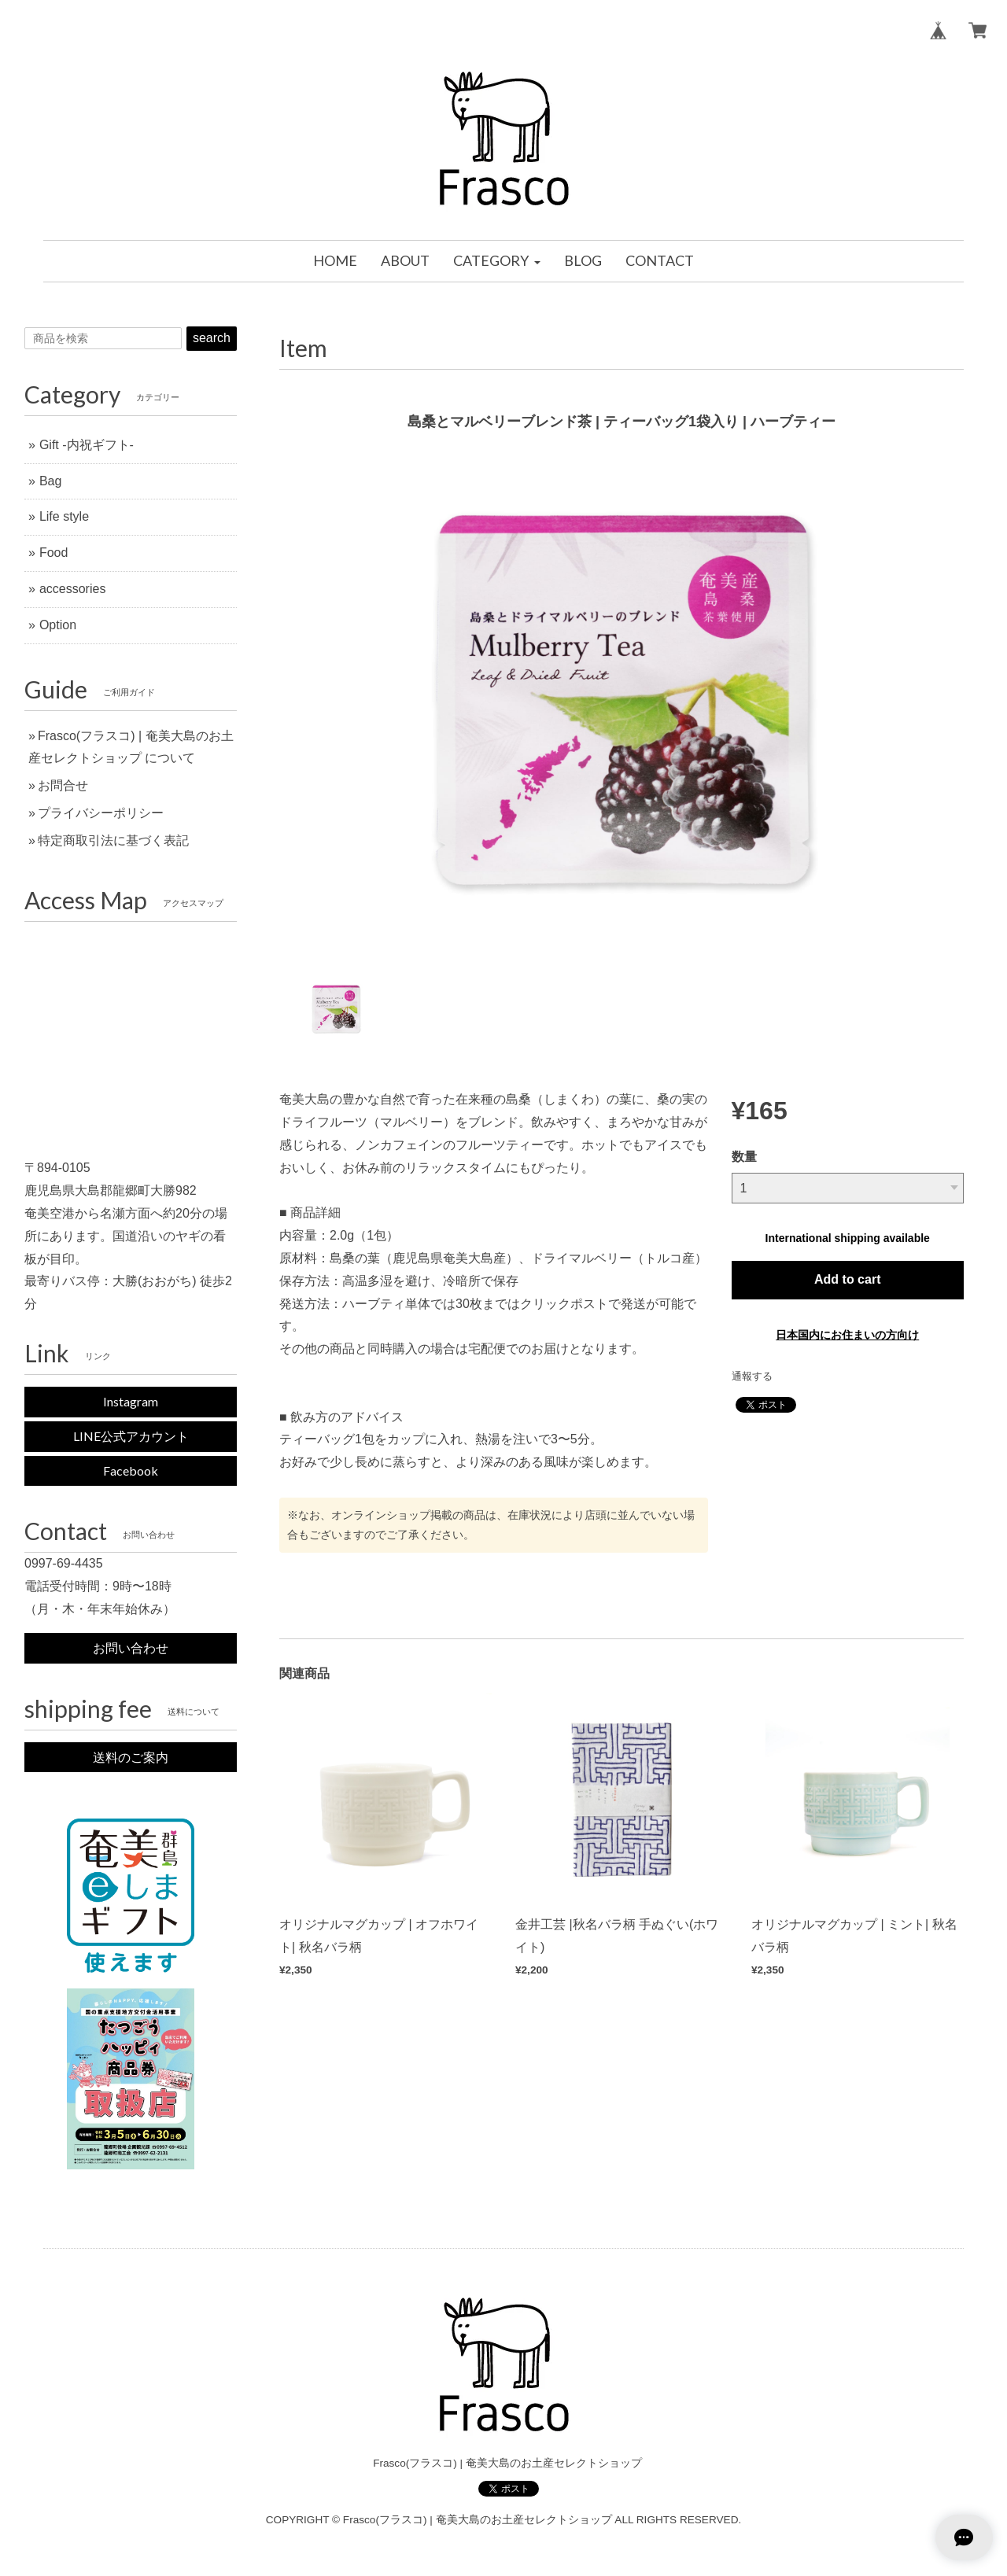 The height and width of the screenshot is (2576, 1007). I want to click on Option, so click(57, 625).